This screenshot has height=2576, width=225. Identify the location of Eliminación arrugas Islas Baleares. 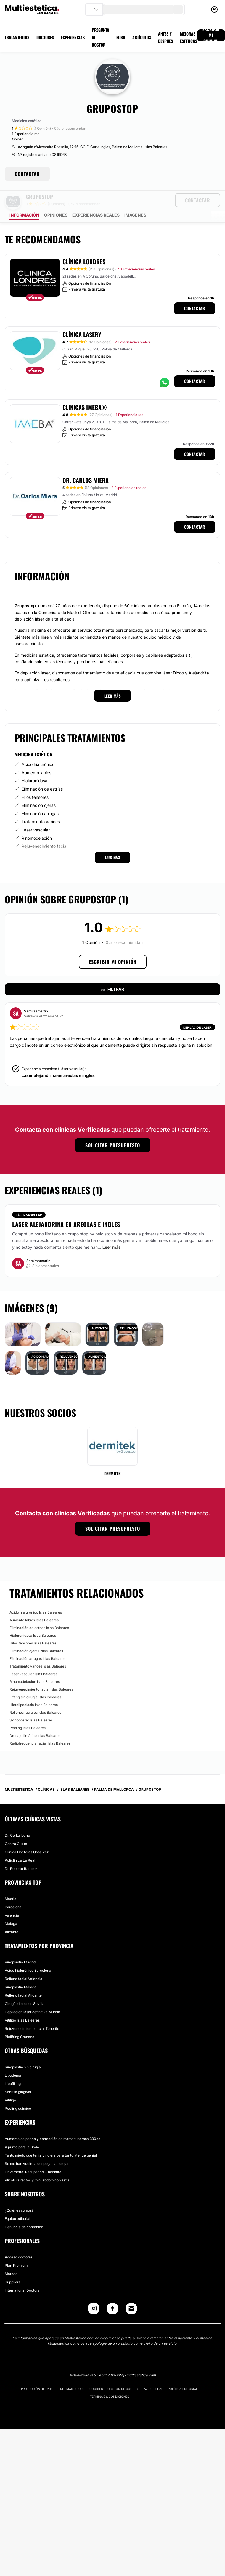
(37, 1642).